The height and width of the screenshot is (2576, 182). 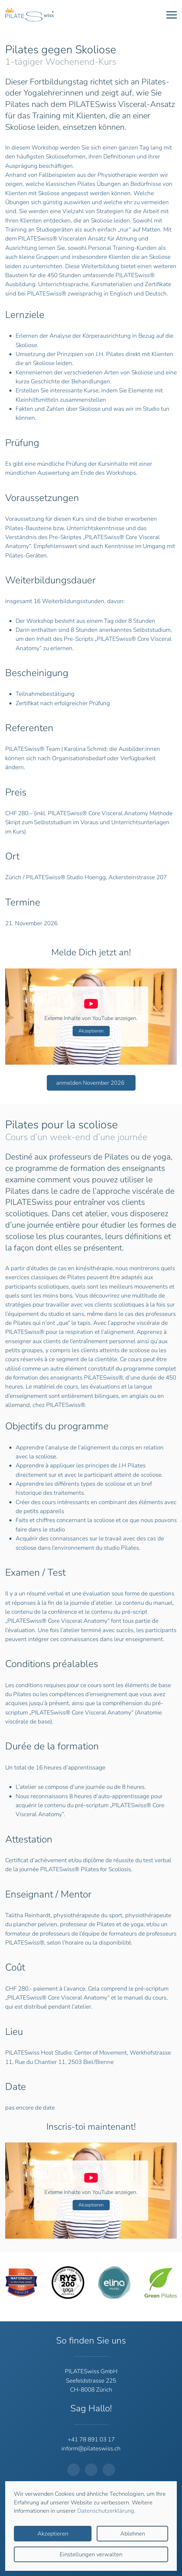 What do you see at coordinates (91, 1031) in the screenshot?
I see `Akzeptieren` at bounding box center [91, 1031].